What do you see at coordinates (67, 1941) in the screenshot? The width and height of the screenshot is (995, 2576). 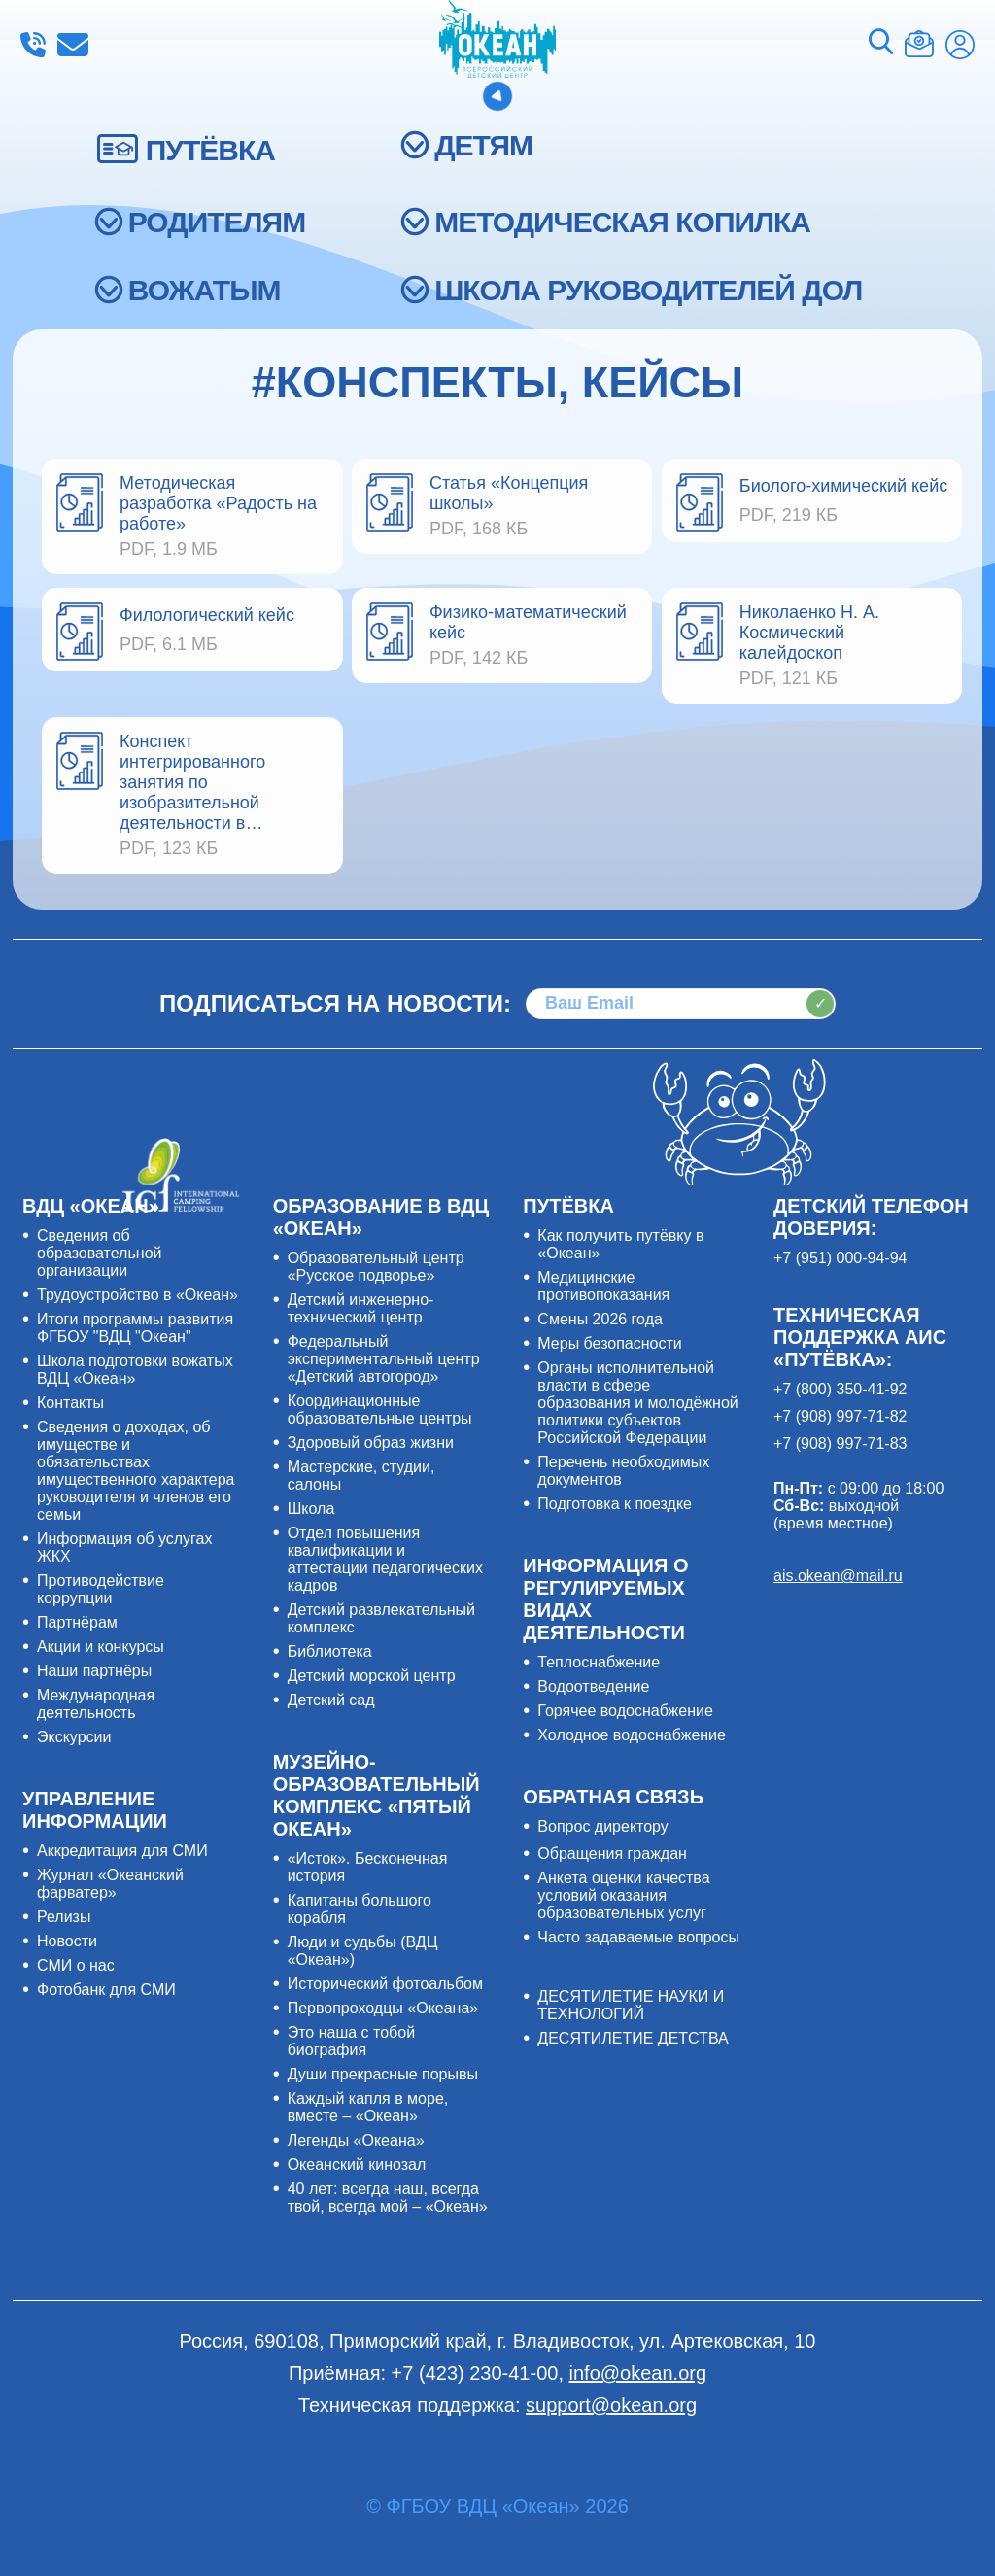 I see `Новости` at bounding box center [67, 1941].